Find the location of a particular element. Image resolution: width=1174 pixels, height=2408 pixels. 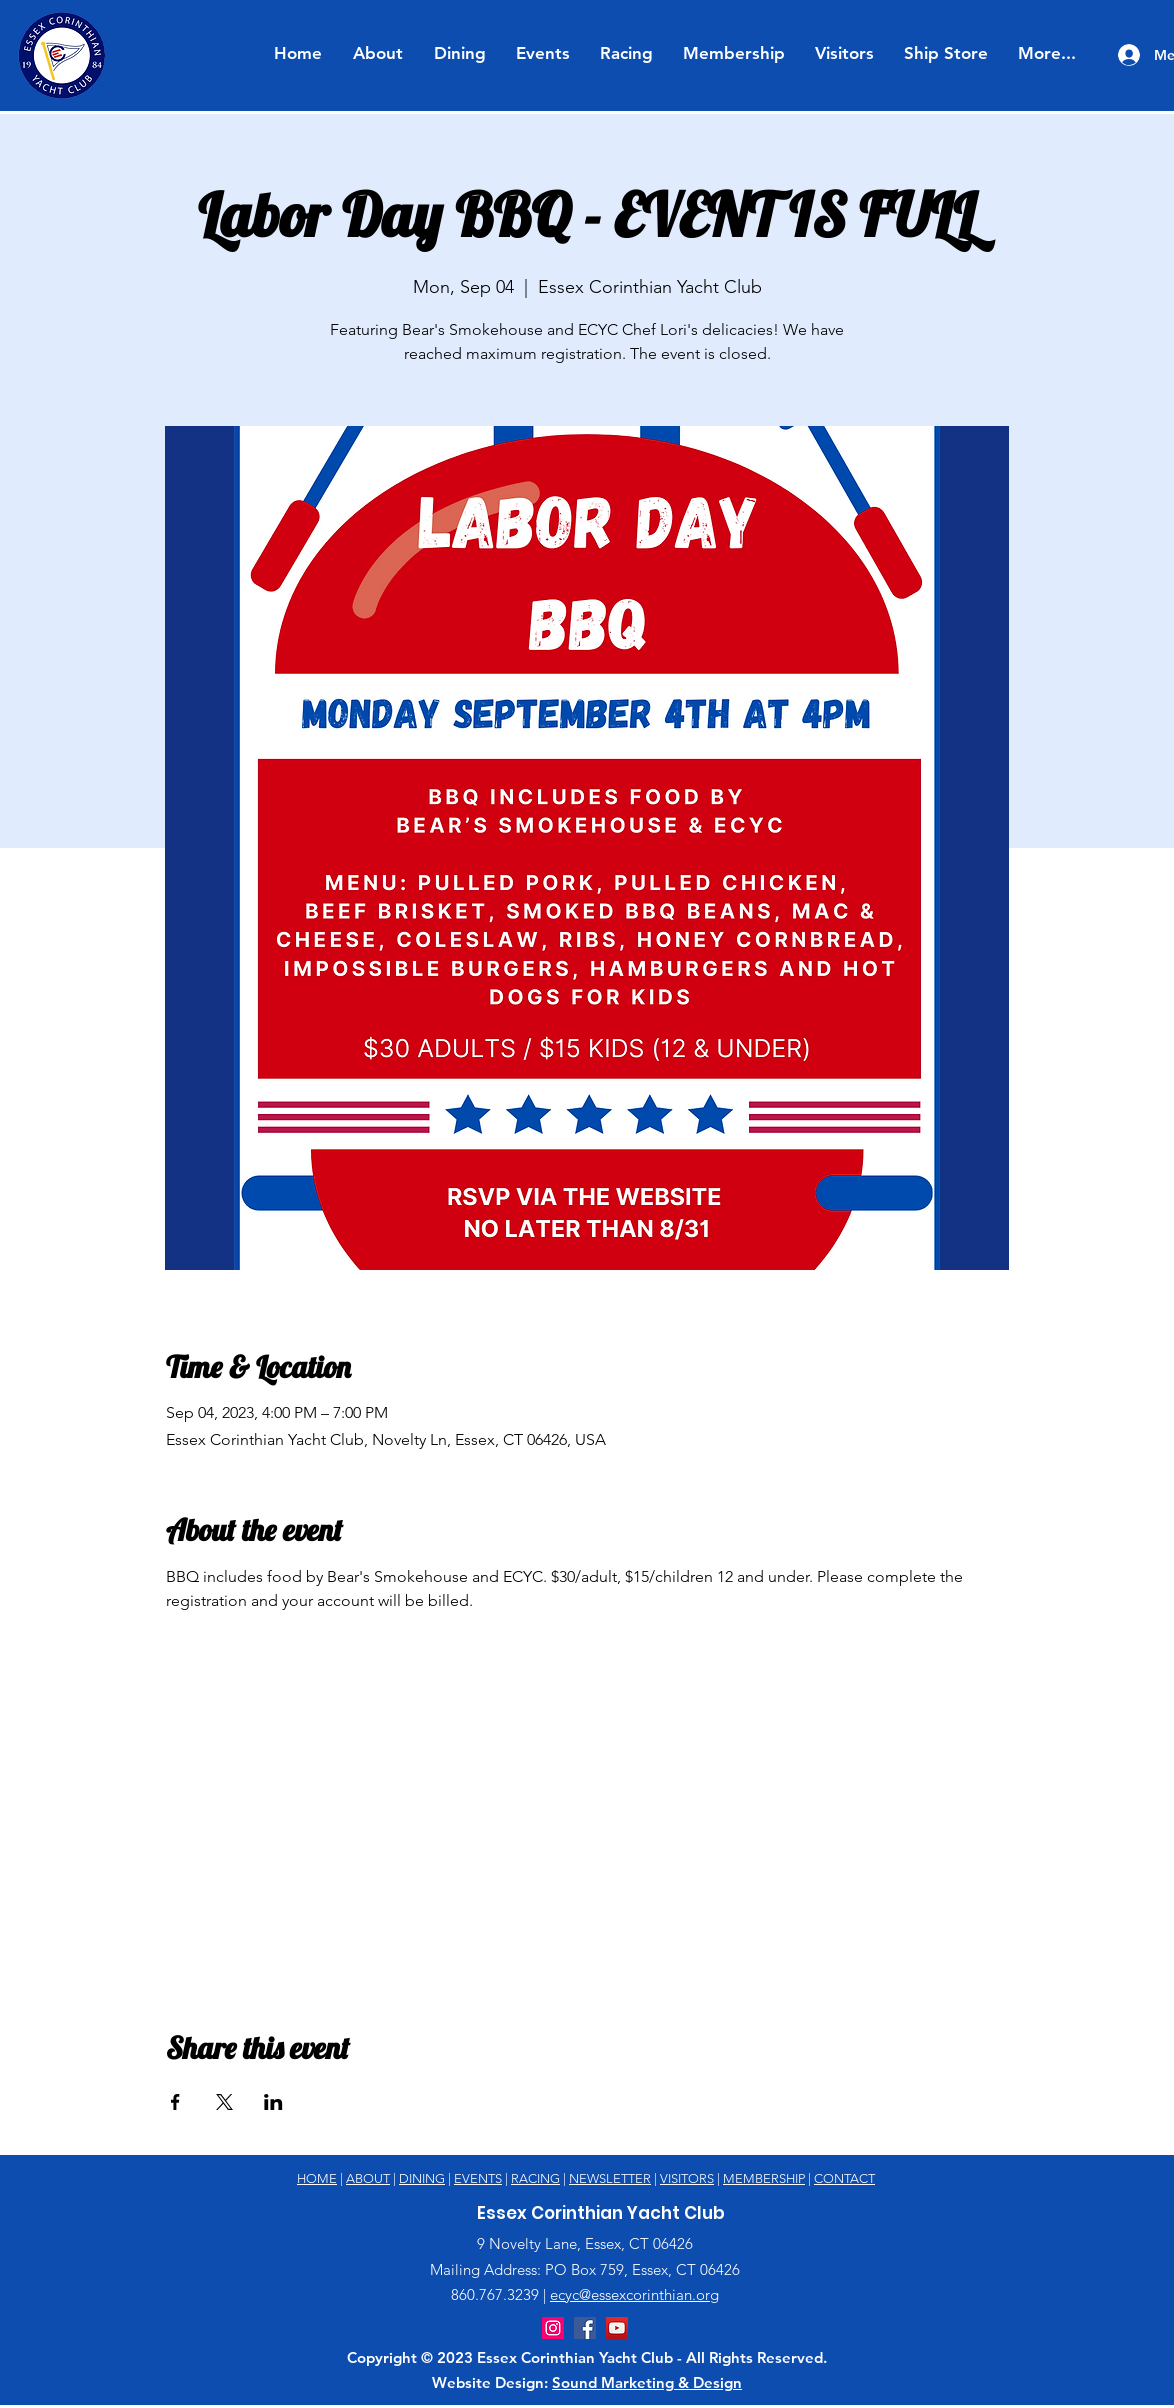

Sound Marketing & Design is located at coordinates (647, 2382).